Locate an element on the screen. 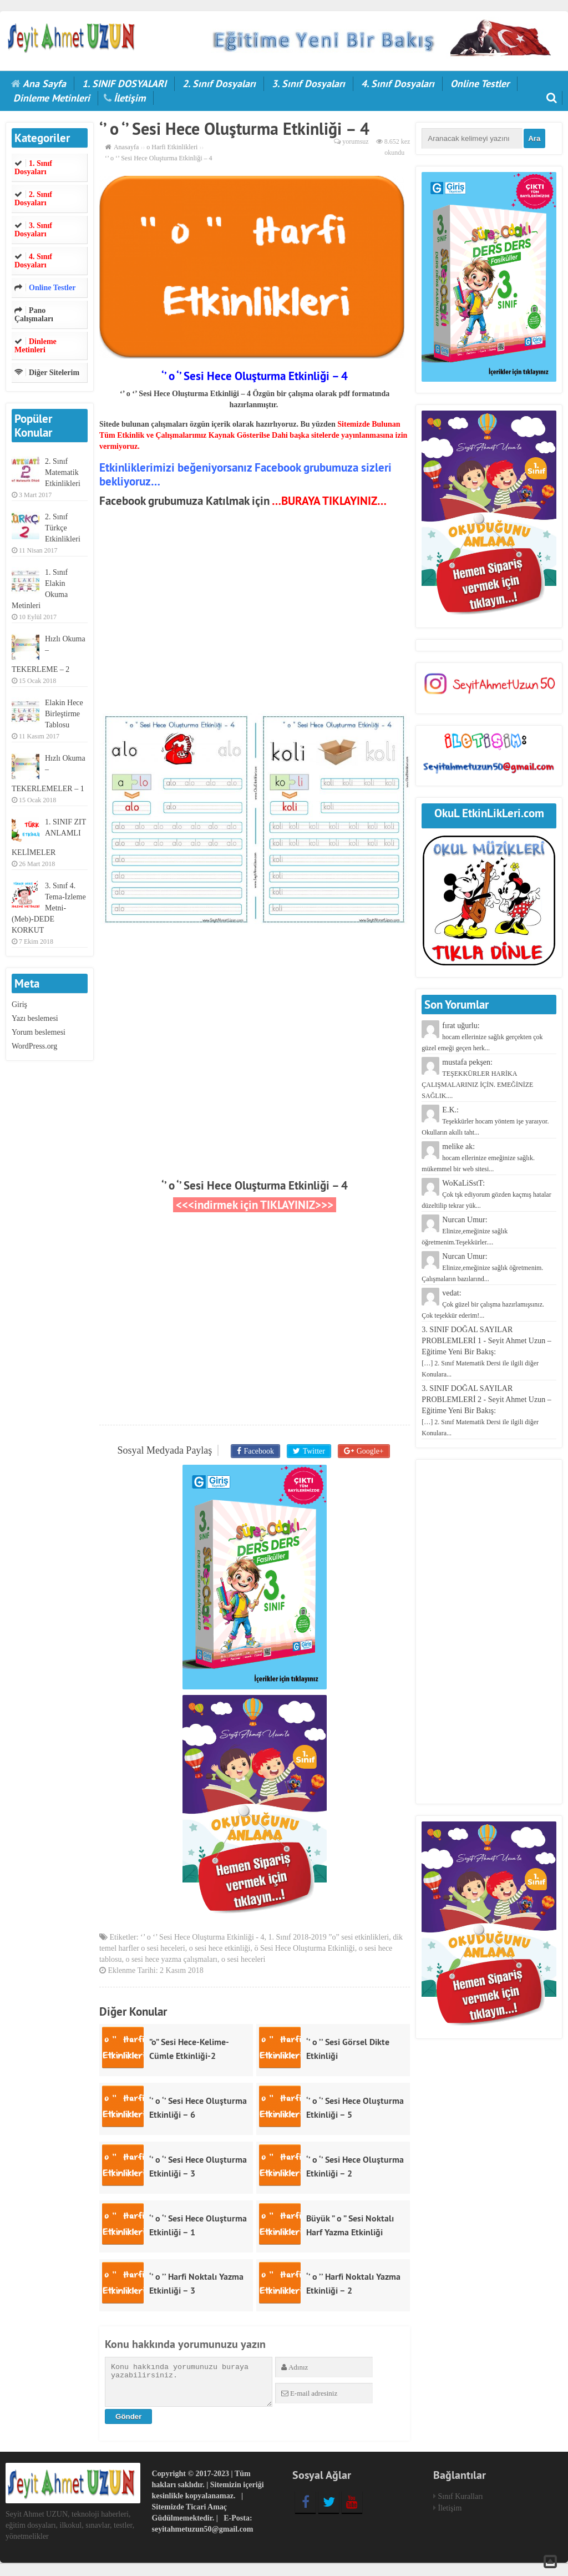  Facebook is located at coordinates (260, 1450).